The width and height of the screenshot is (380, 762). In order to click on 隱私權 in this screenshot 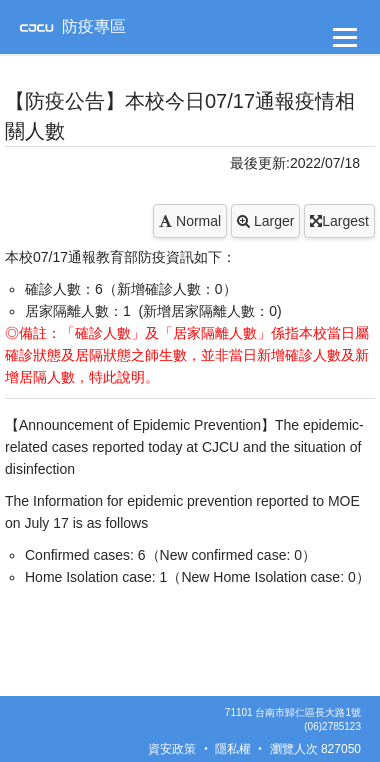, I will do `click(233, 749)`.